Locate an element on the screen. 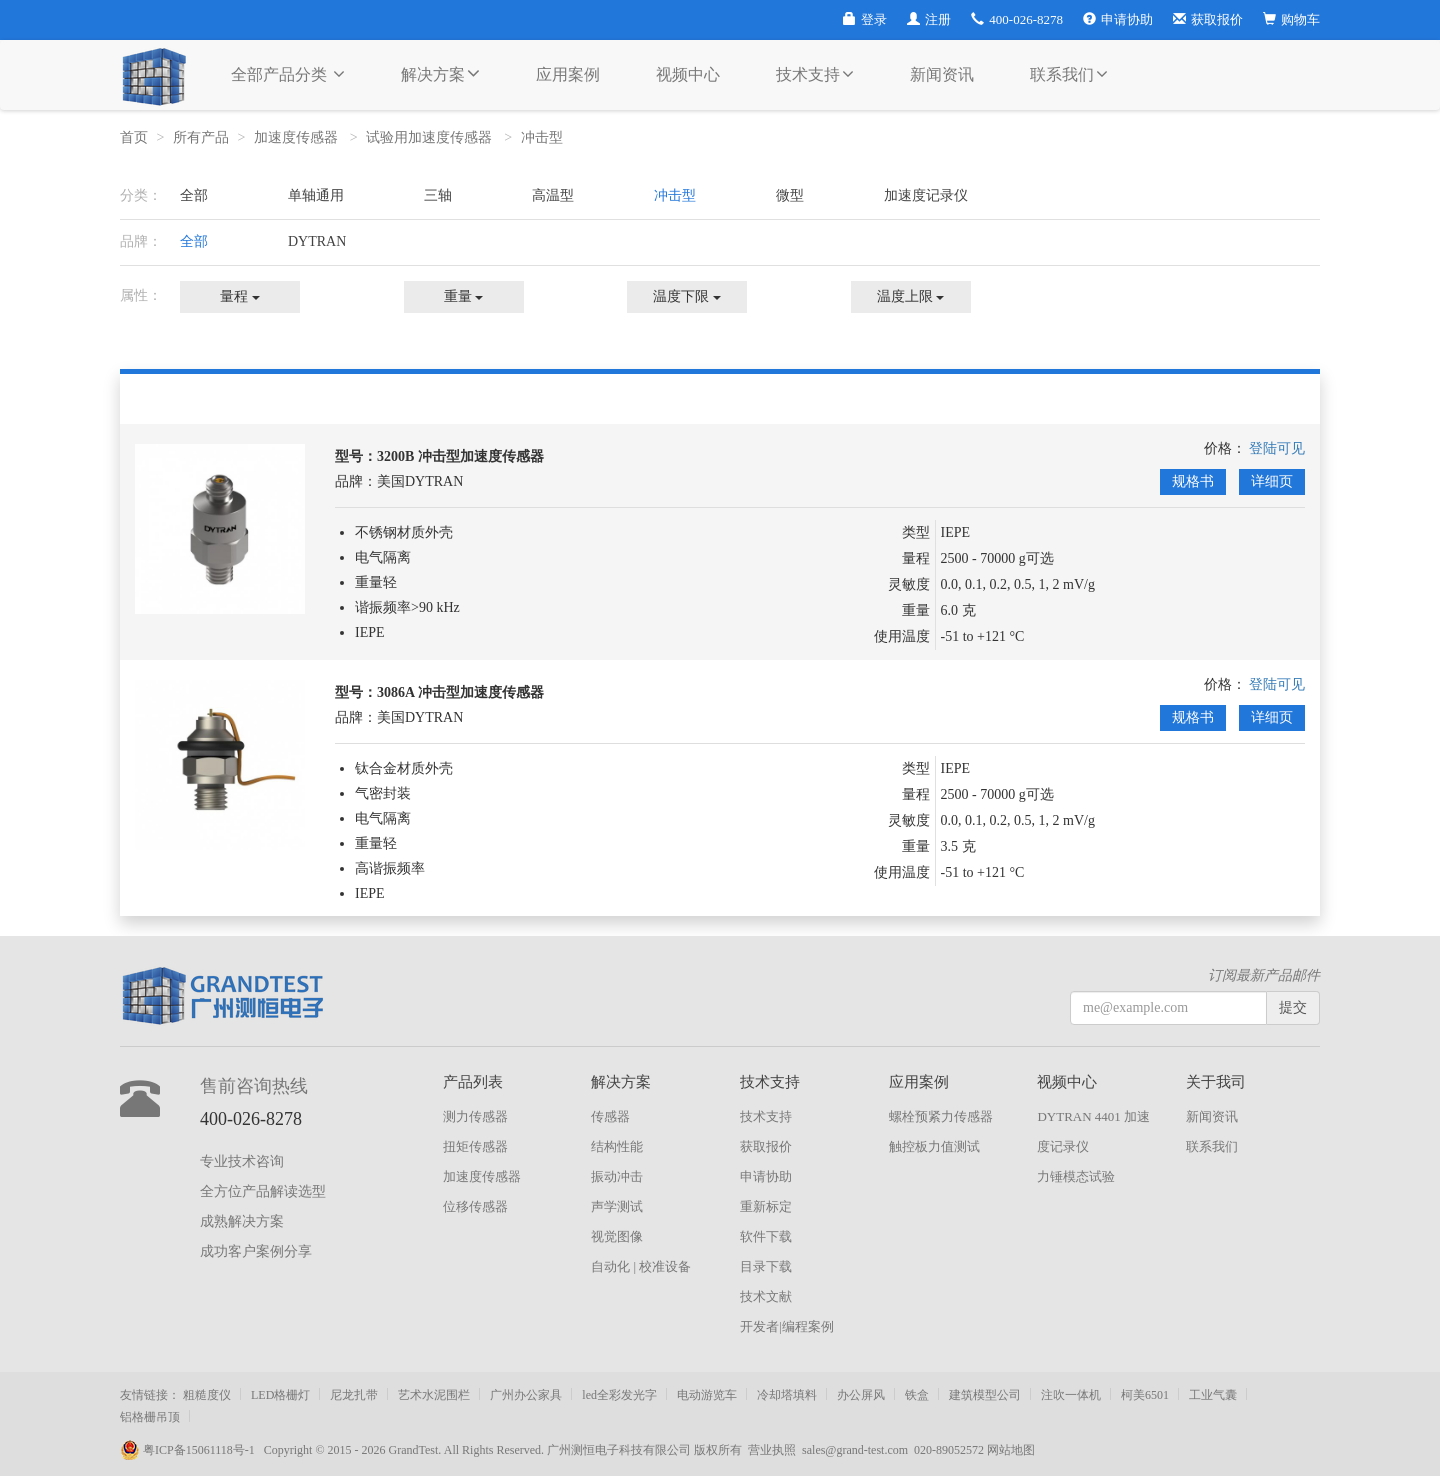 The height and width of the screenshot is (1476, 1440). 铝格栅吊顶 is located at coordinates (150, 1417).